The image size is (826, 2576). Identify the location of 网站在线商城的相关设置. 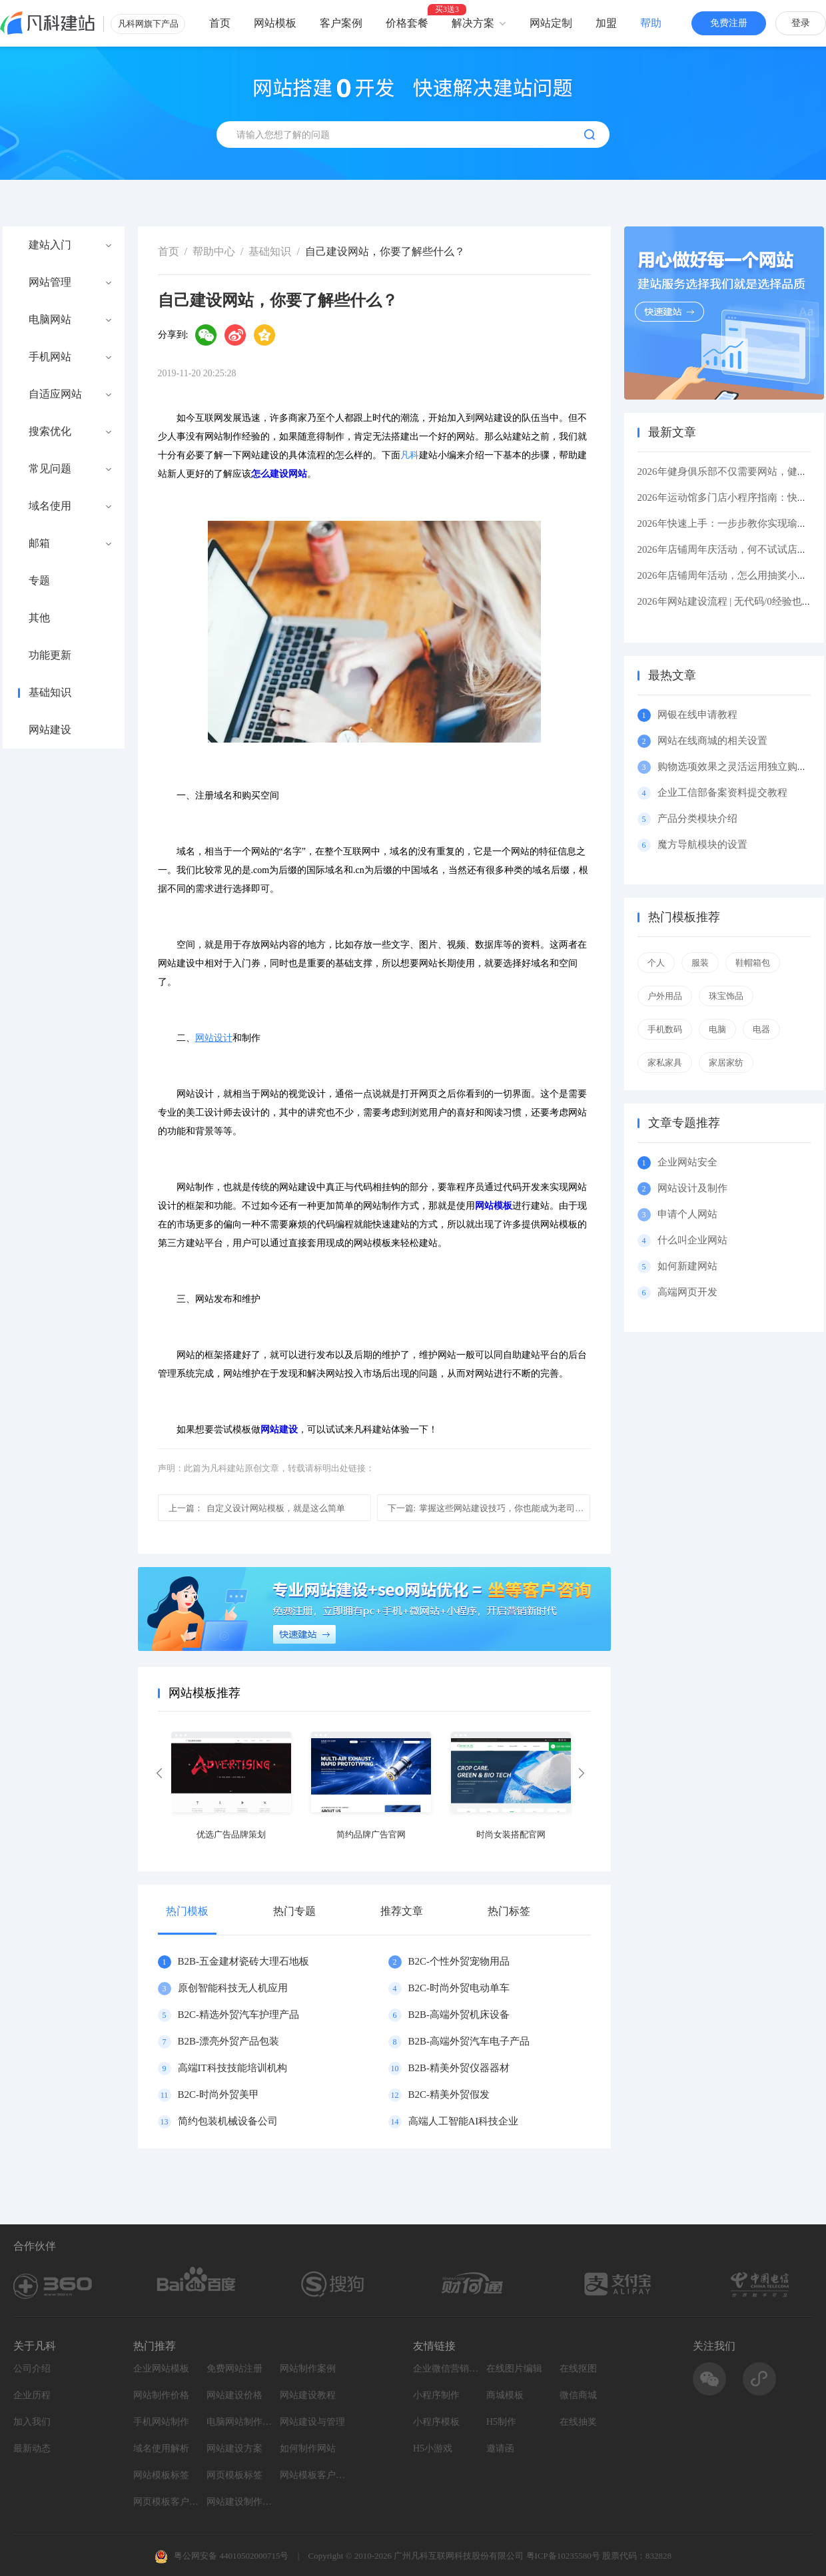
(712, 740).